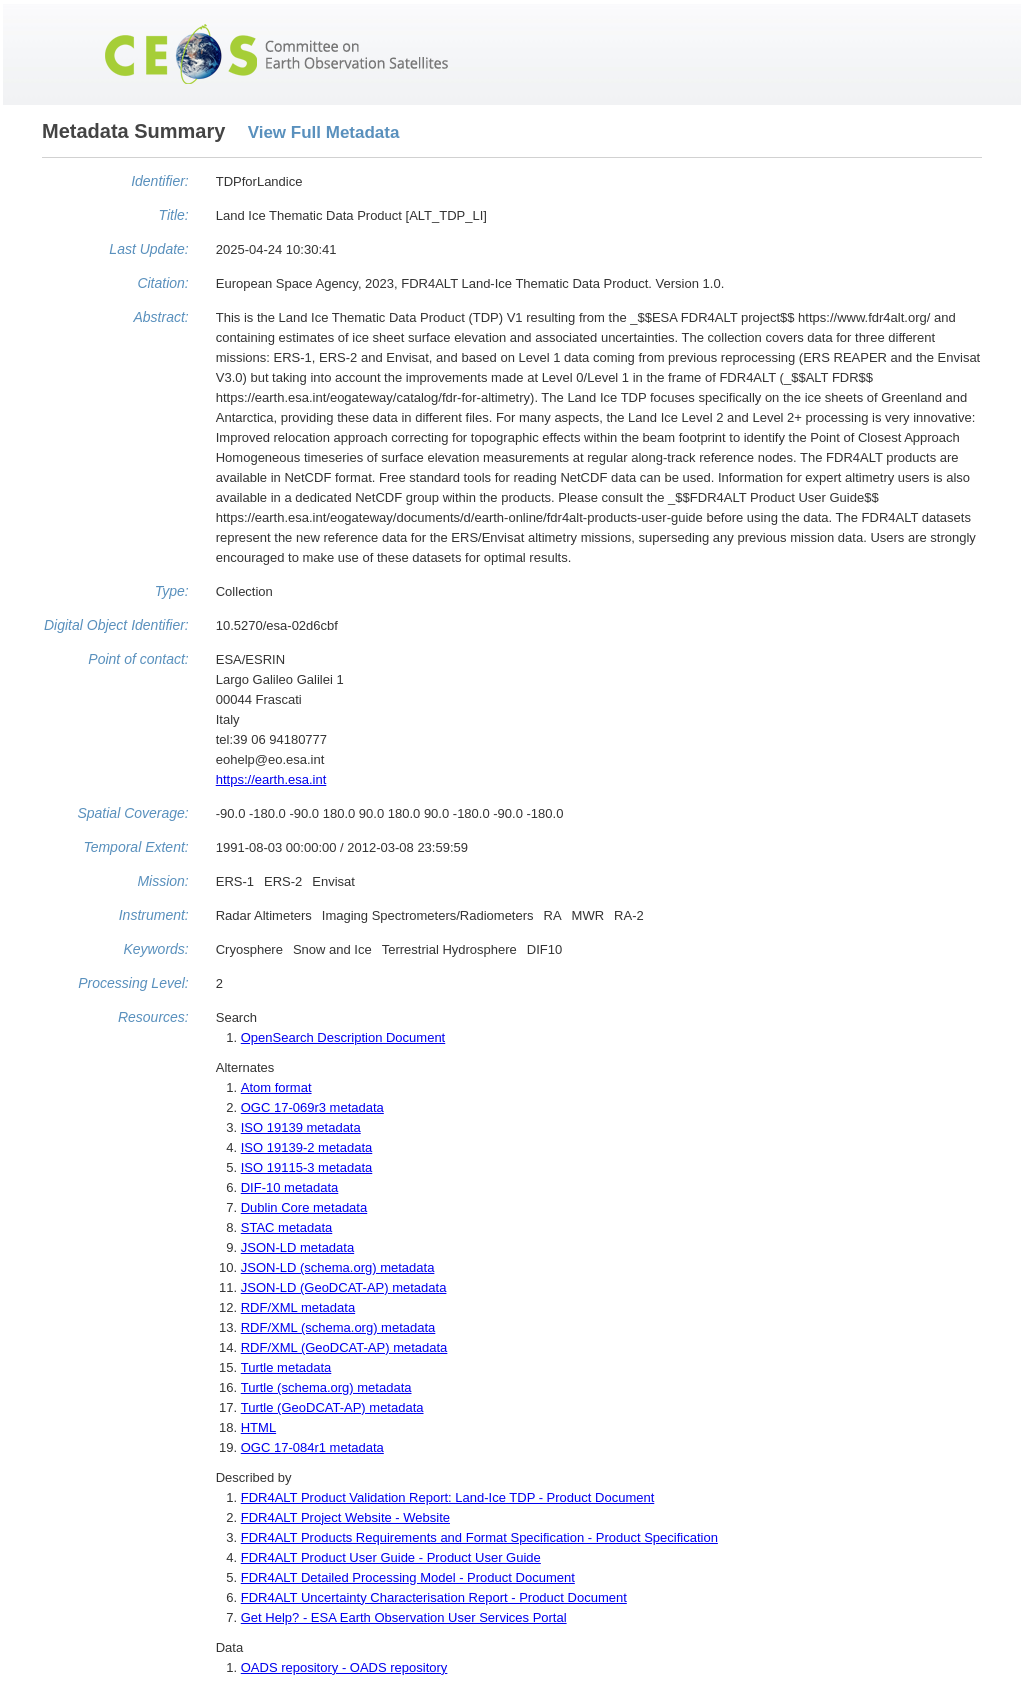 This screenshot has width=1024, height=1688. I want to click on FDR4ALT Detailed Processing Model - Product Document, so click(408, 1577).